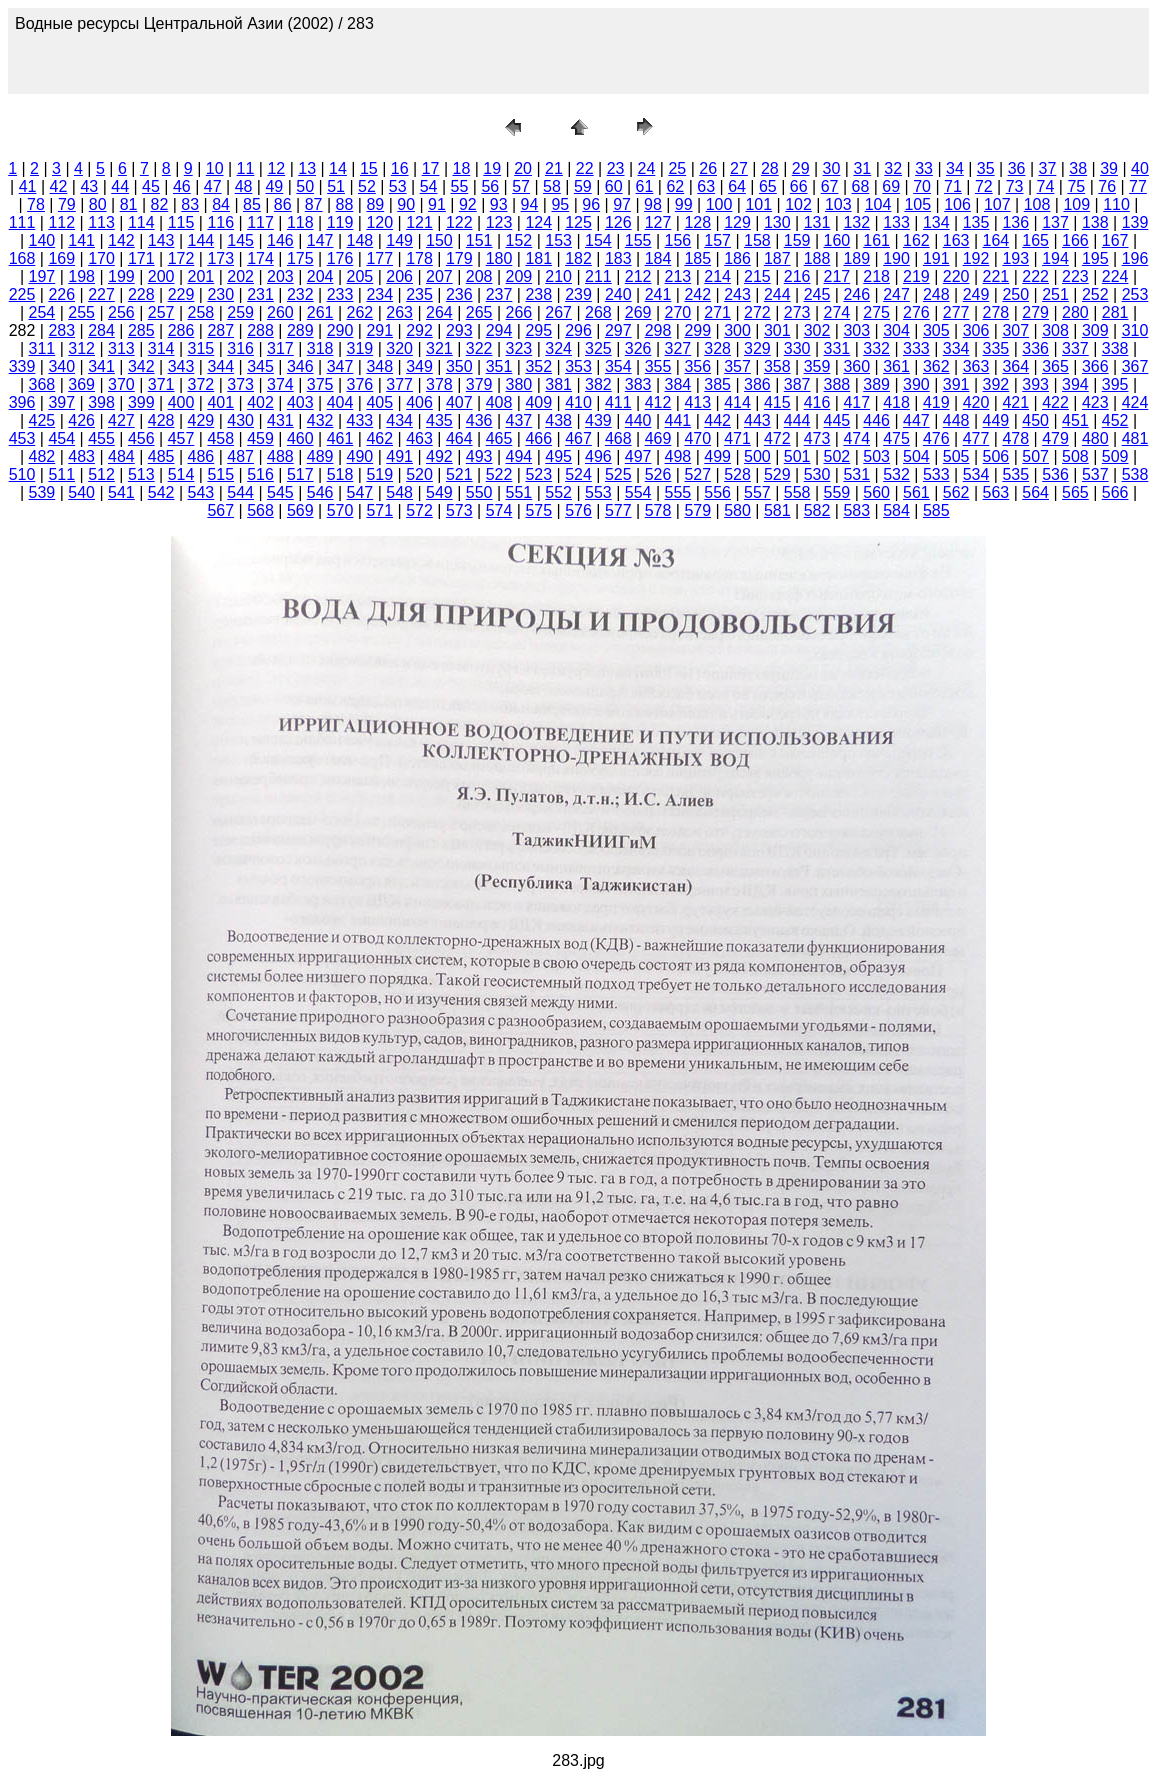 The width and height of the screenshot is (1157, 1786). Describe the element at coordinates (658, 366) in the screenshot. I see `355` at that location.